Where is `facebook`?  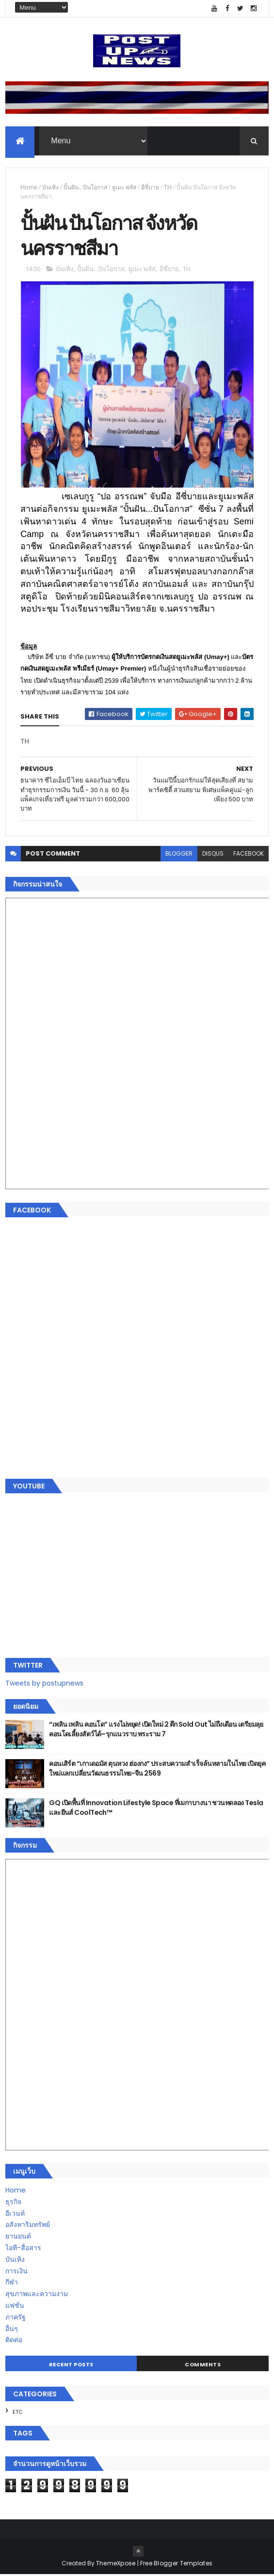
facebook is located at coordinates (248, 855).